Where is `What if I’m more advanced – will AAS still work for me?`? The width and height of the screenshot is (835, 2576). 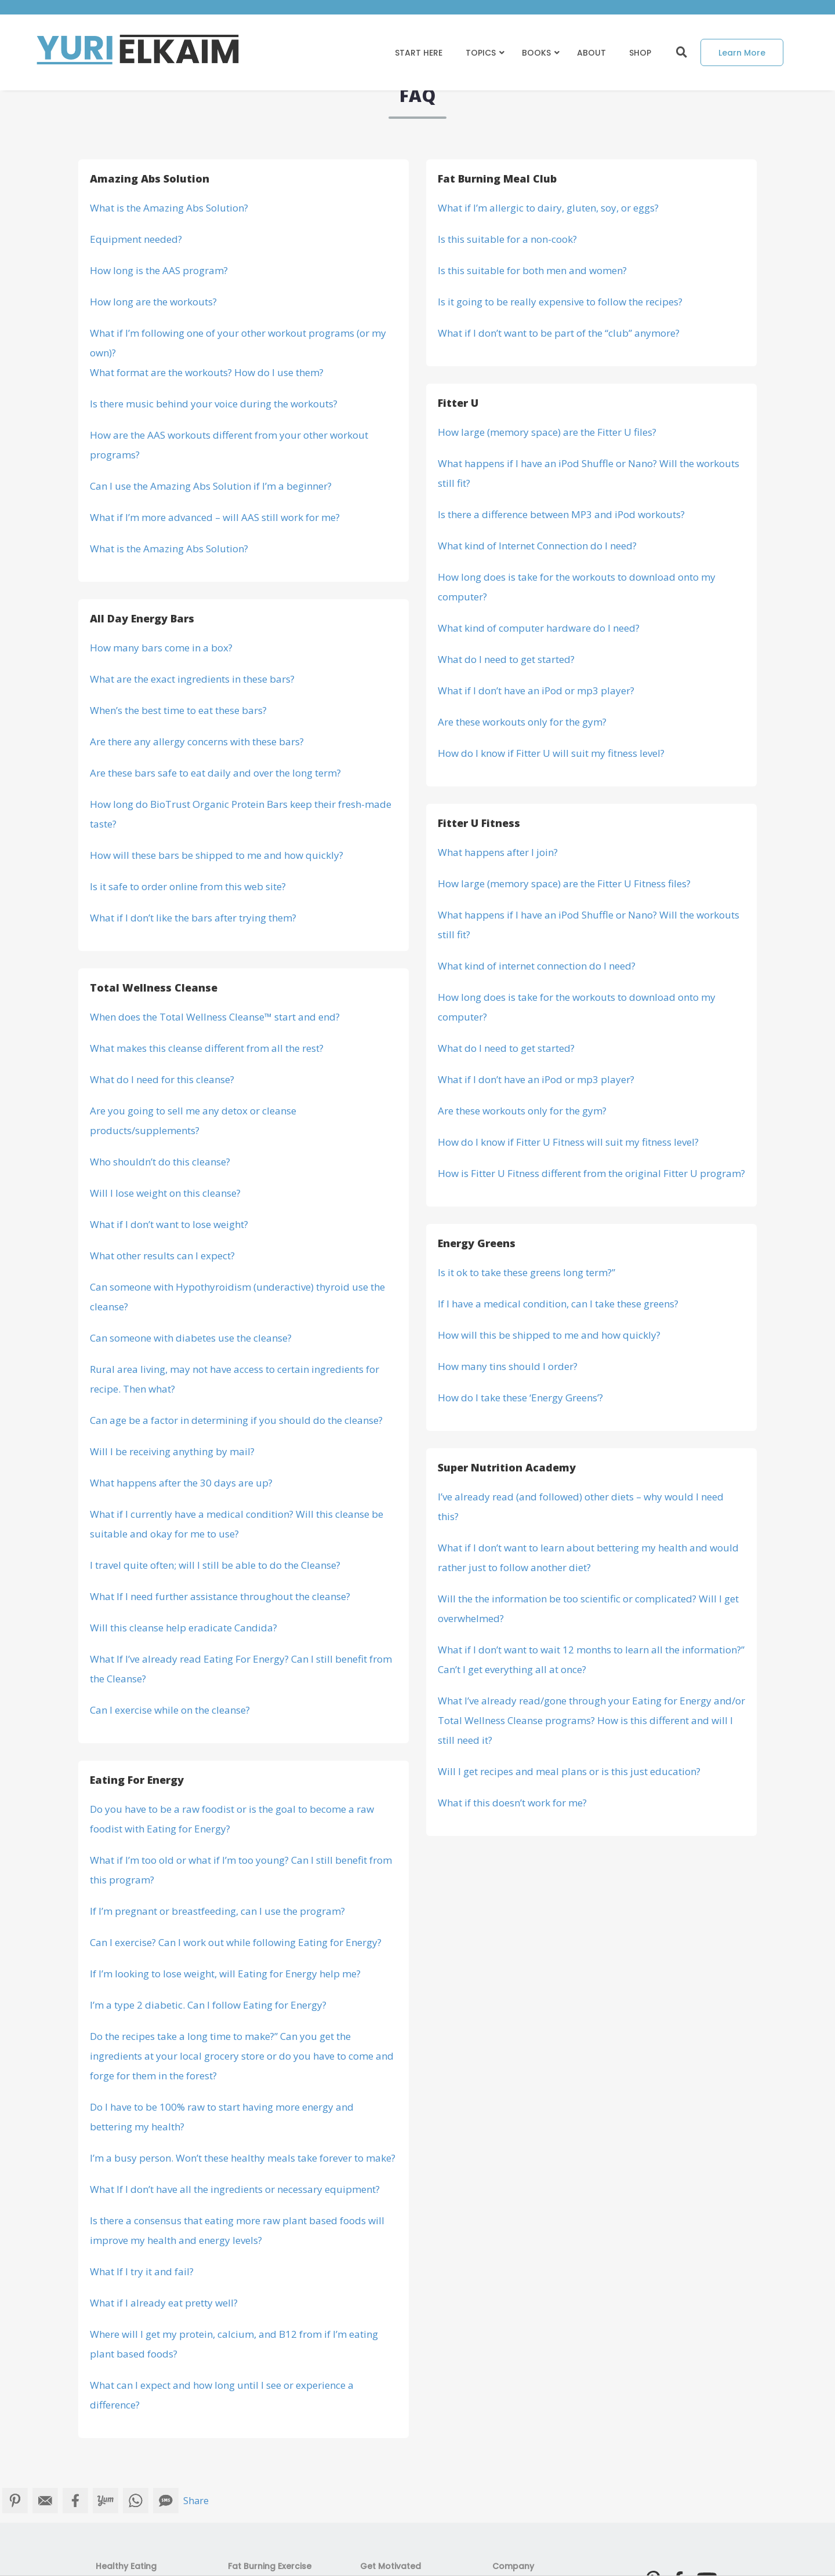 What if I’m more advanced – will AAS still work for me? is located at coordinates (215, 517).